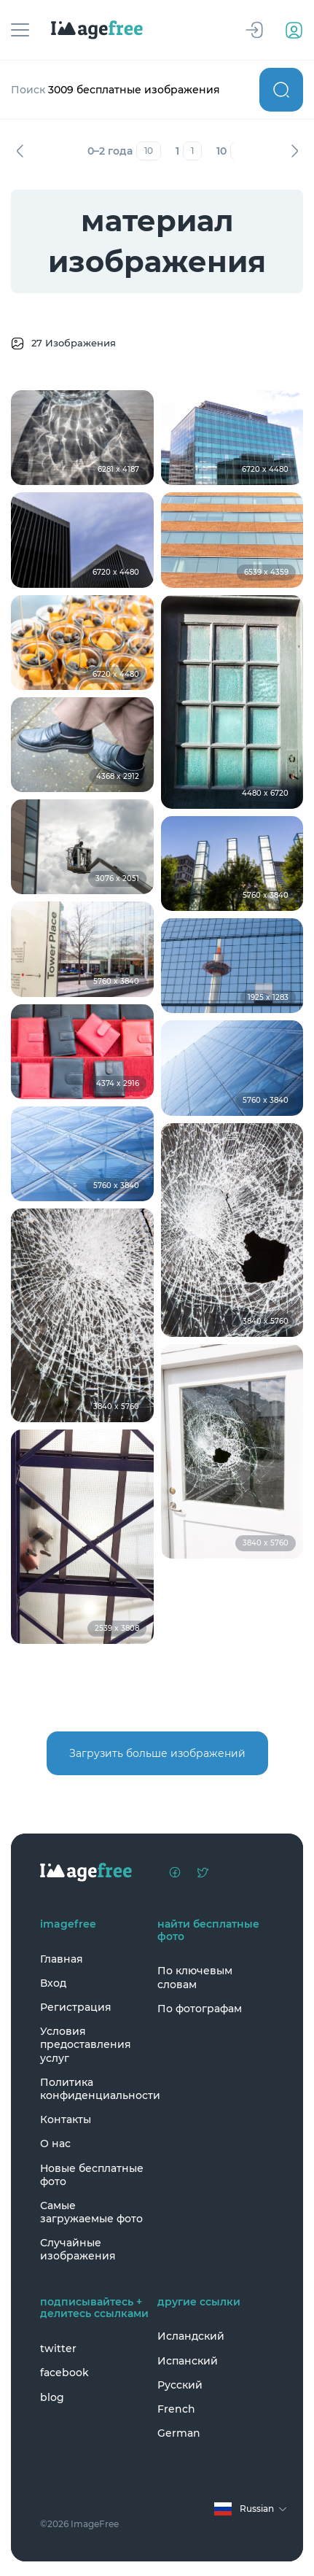  Describe the element at coordinates (180, 2384) in the screenshot. I see `Русский` at that location.